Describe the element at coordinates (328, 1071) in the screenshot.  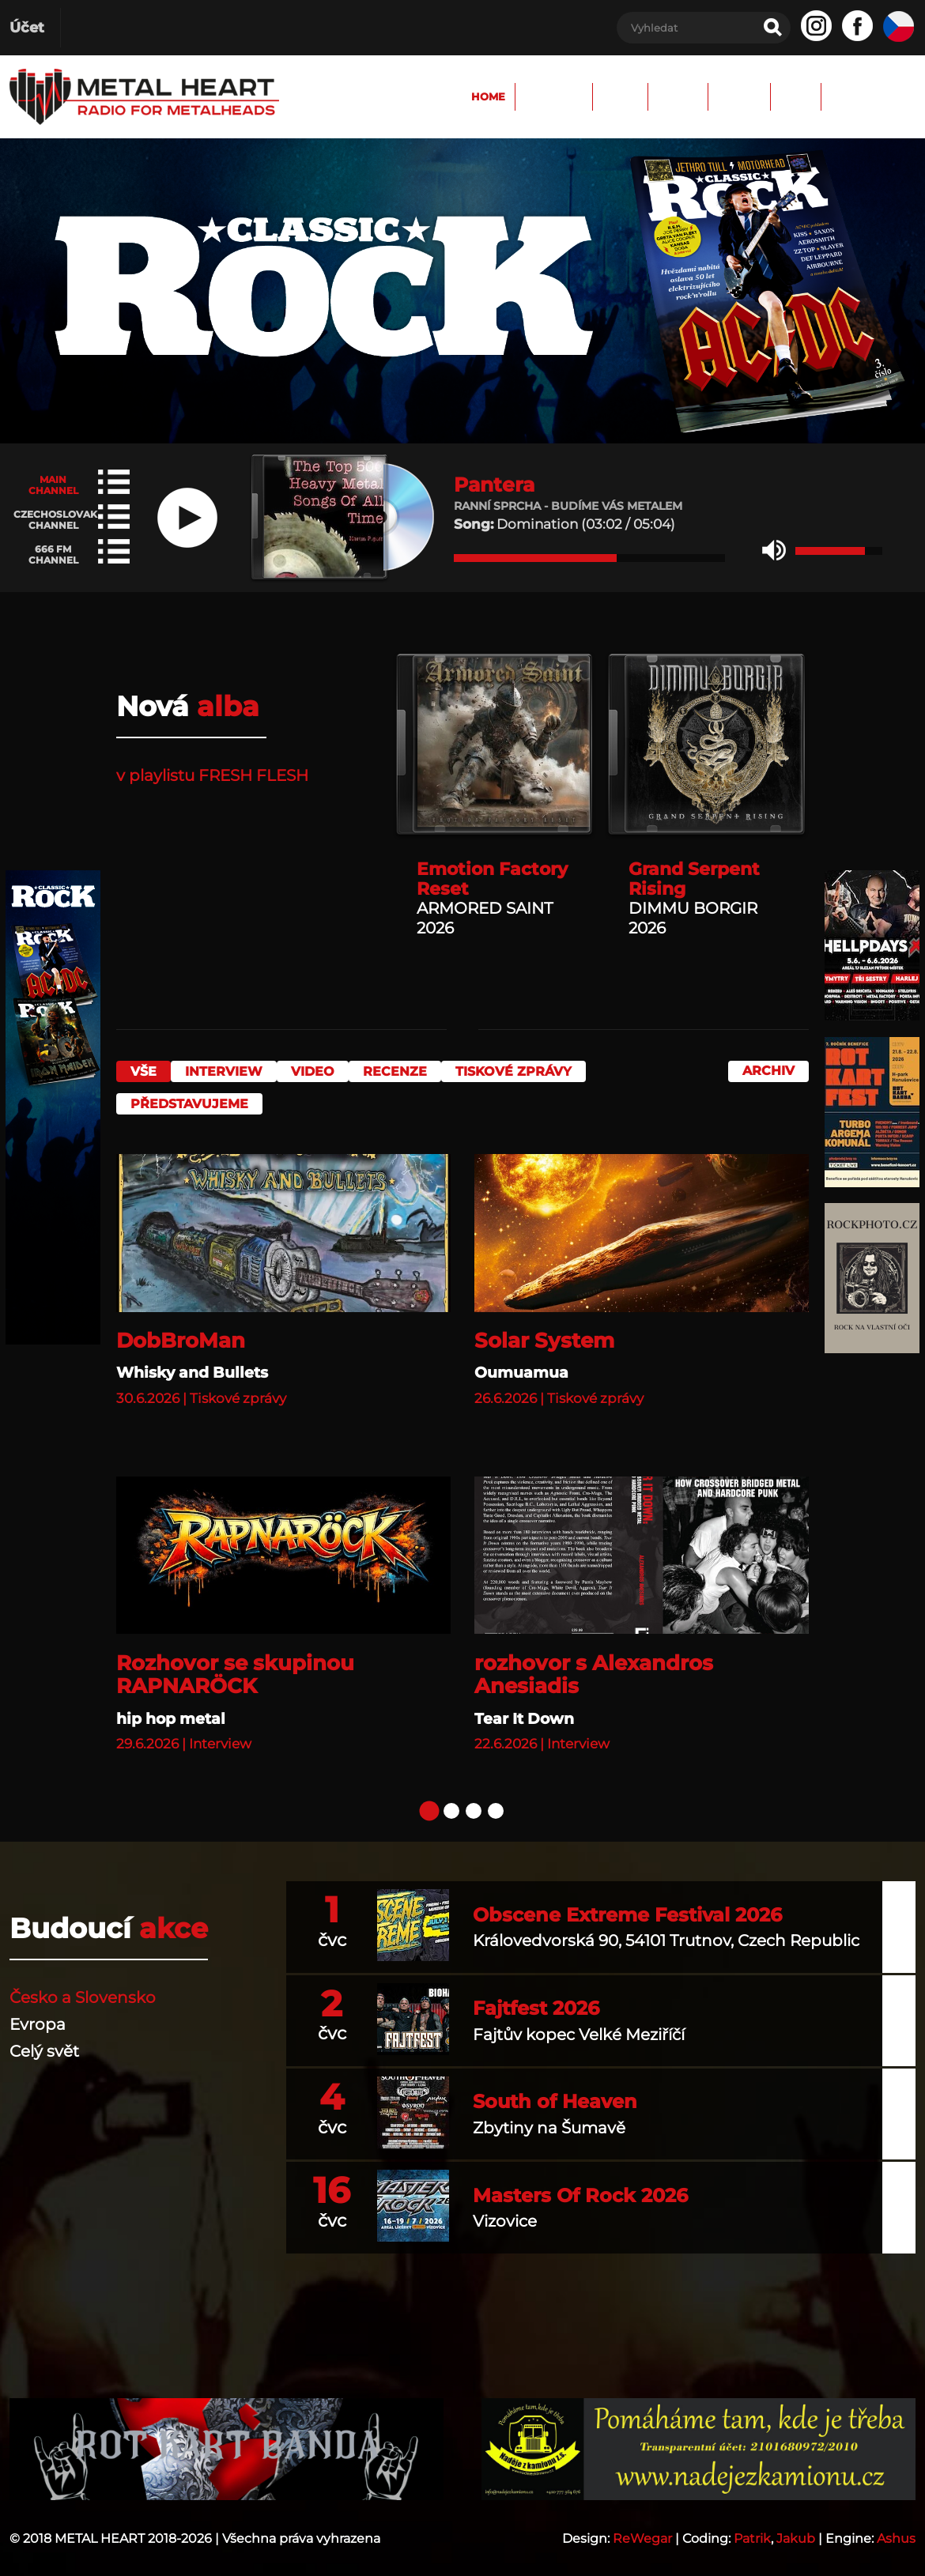
I see `Video` at that location.